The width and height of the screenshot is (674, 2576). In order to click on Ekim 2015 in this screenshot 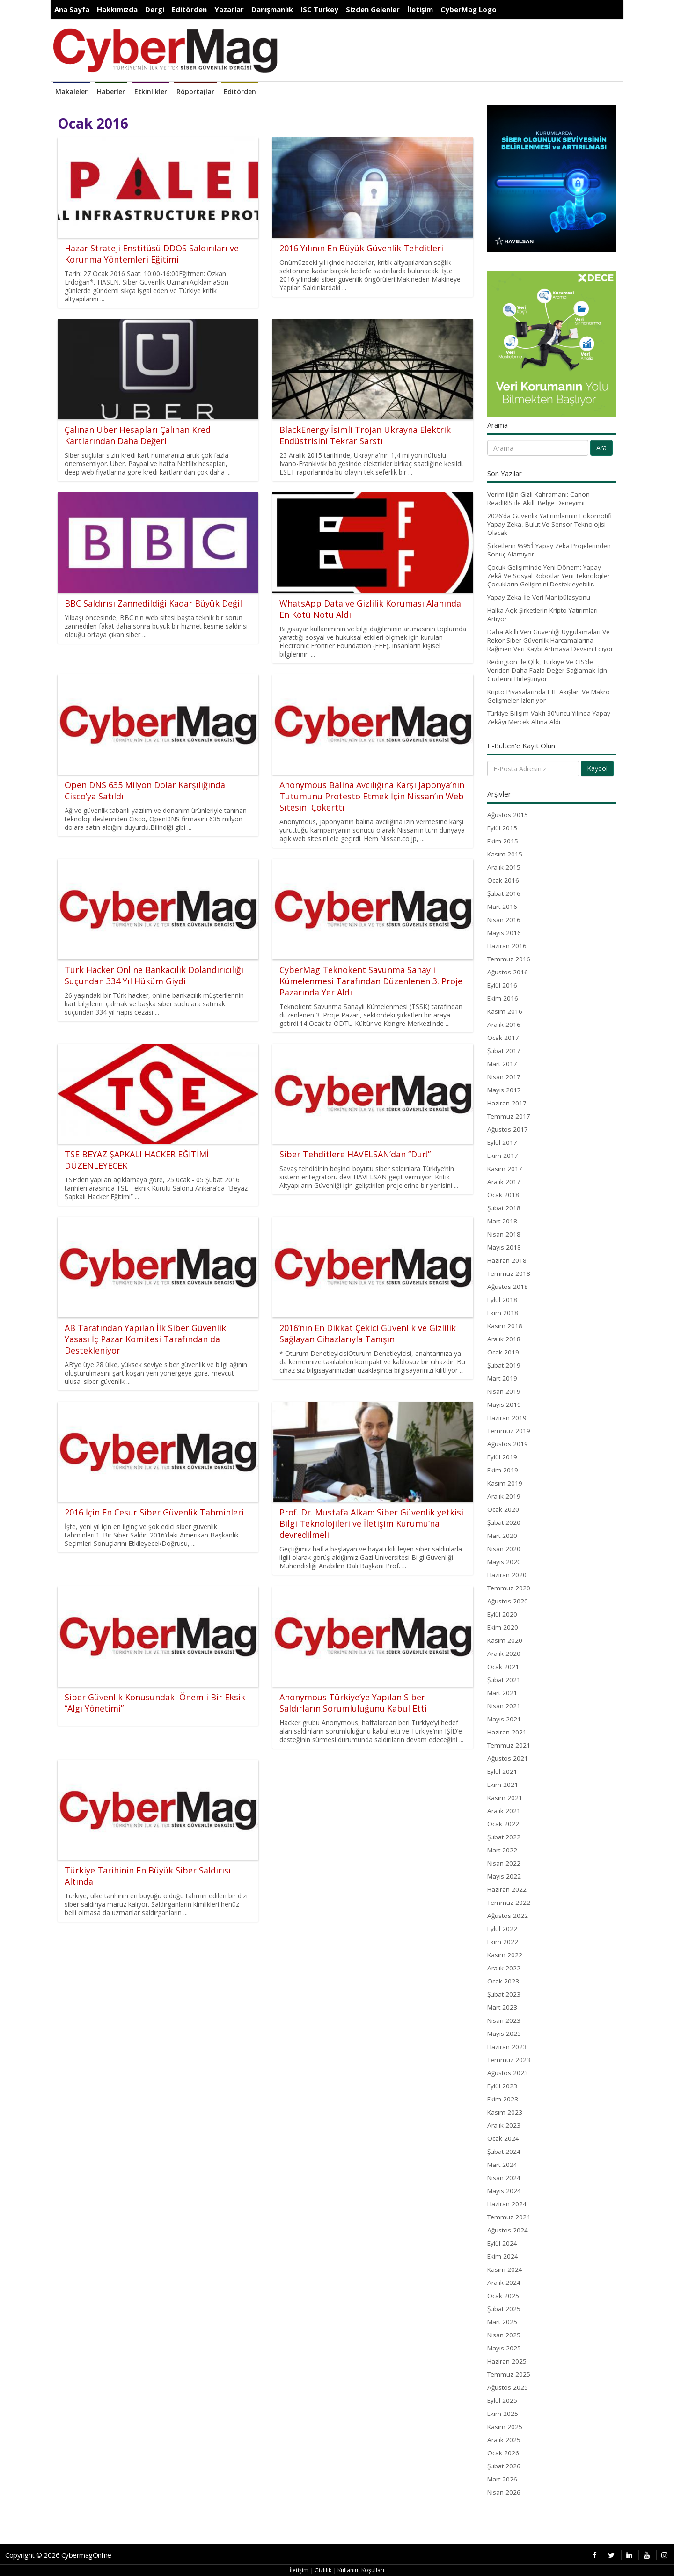, I will do `click(502, 841)`.